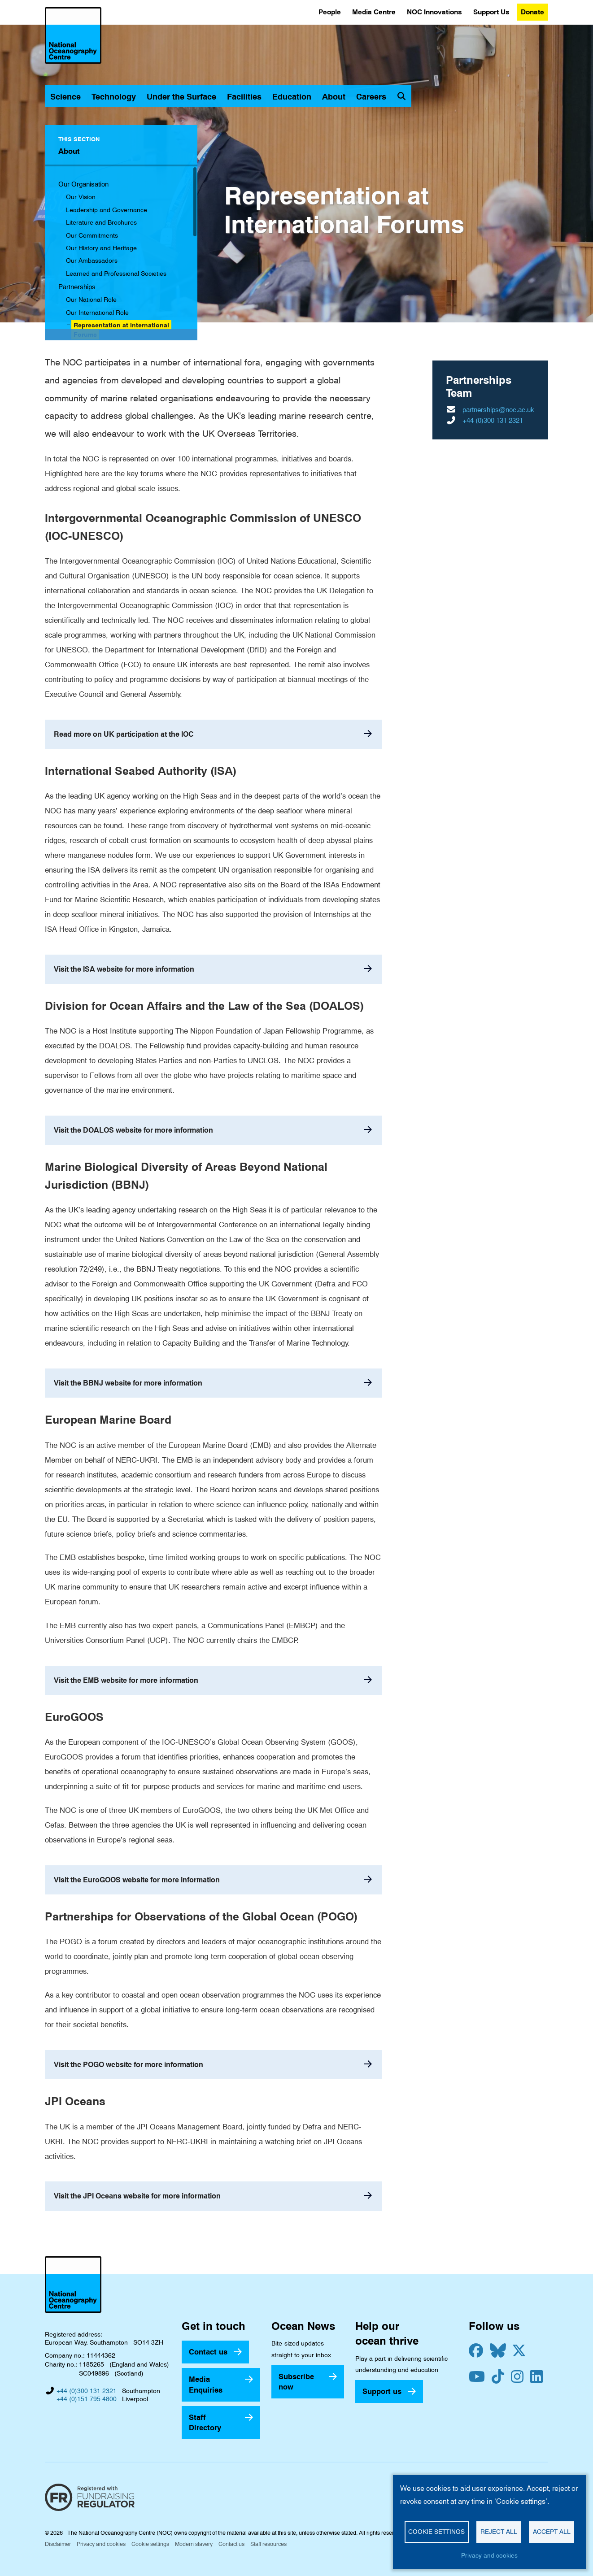  What do you see at coordinates (124, 734) in the screenshot?
I see `Read more on UK participation at the IOC` at bounding box center [124, 734].